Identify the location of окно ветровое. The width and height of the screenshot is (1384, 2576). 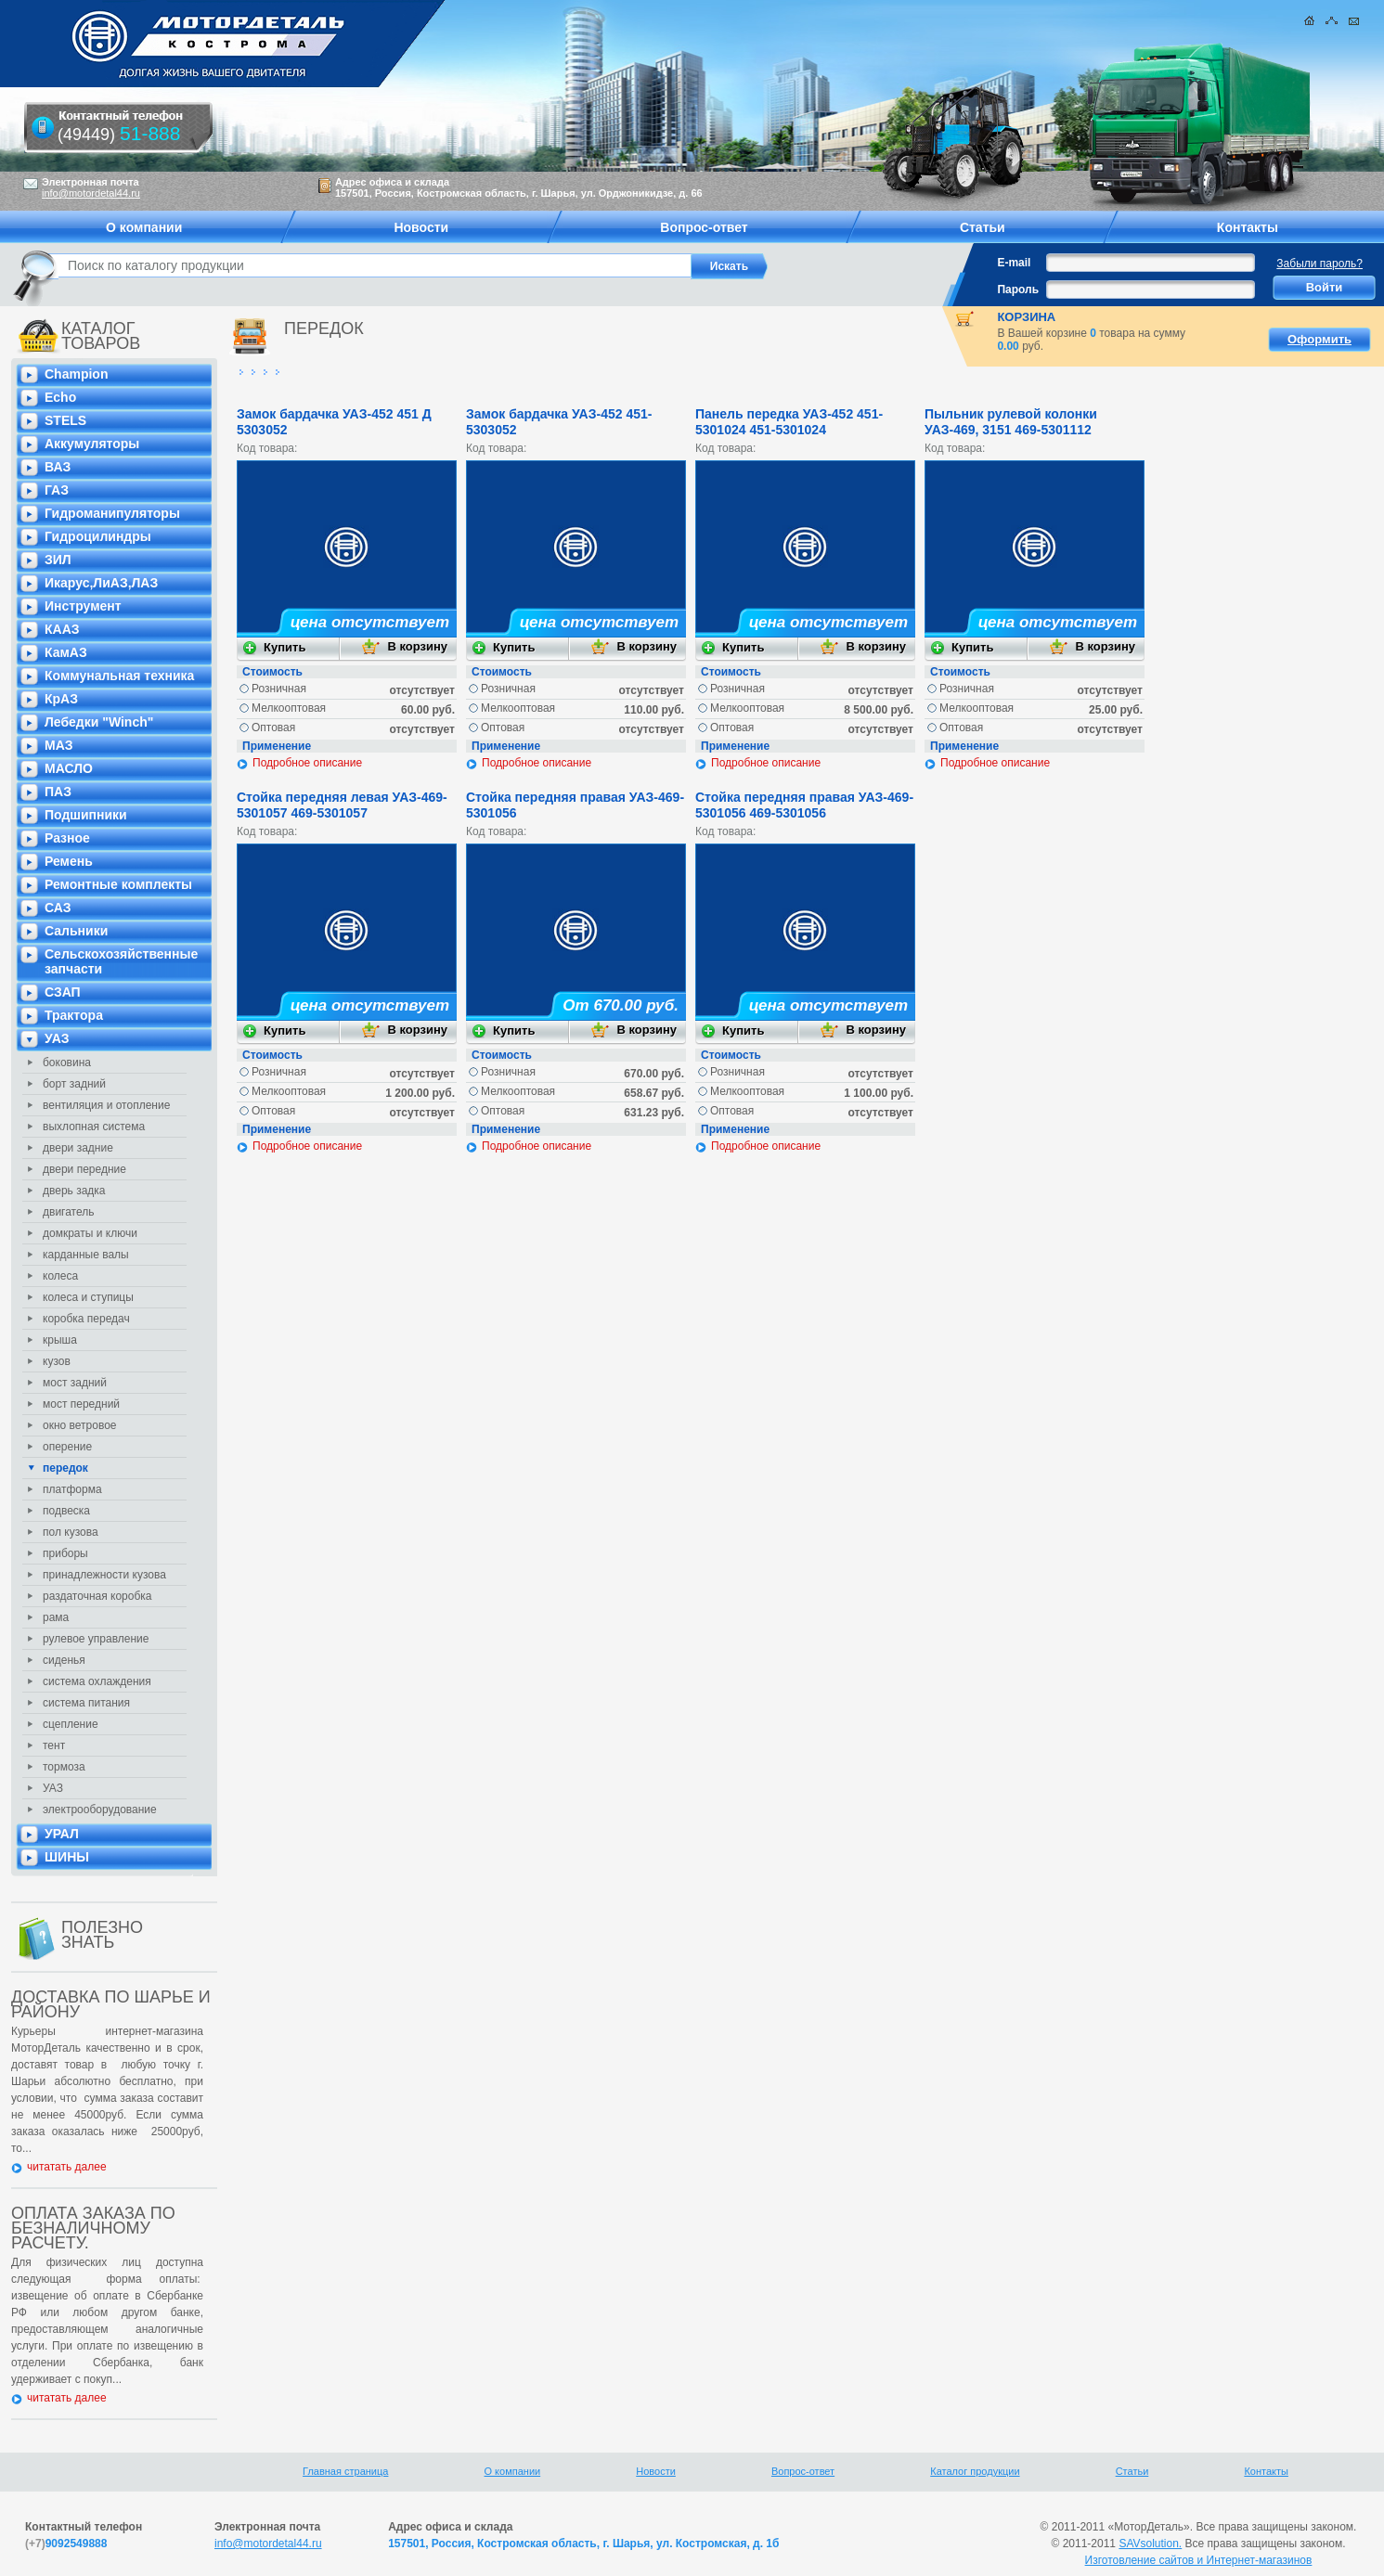
(80, 1425).